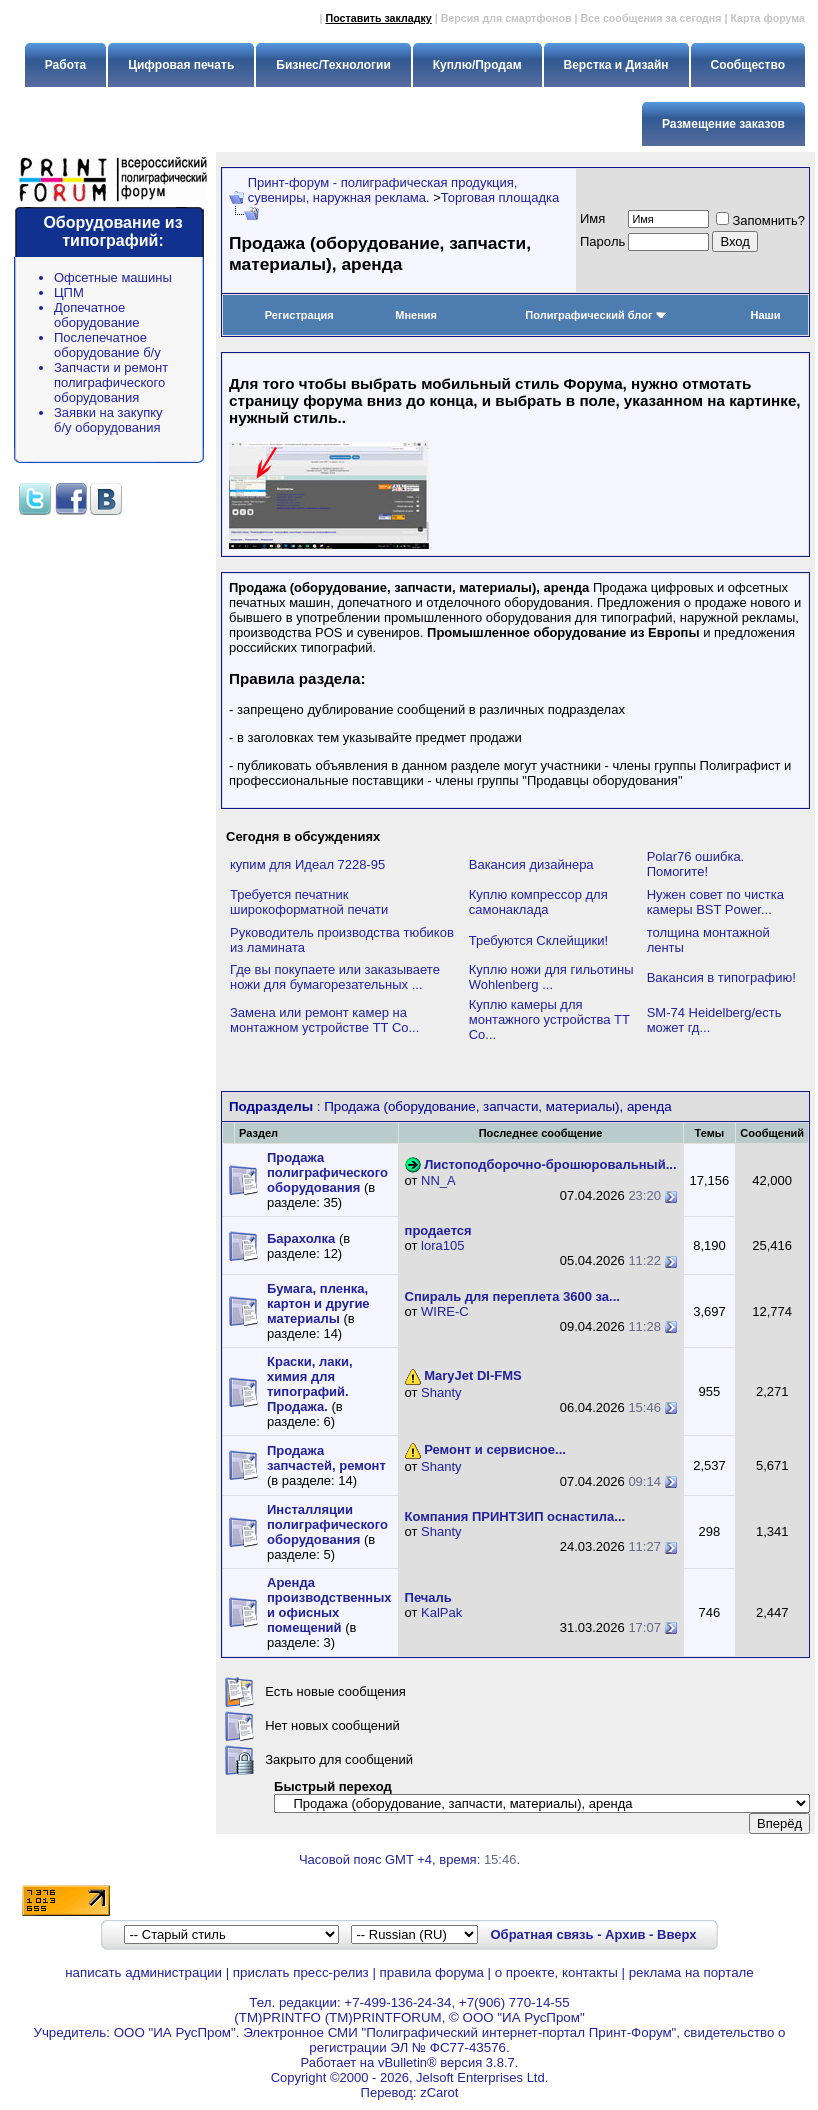 This screenshot has height=2110, width=818. I want to click on о проекте, контакты, so click(556, 1972).